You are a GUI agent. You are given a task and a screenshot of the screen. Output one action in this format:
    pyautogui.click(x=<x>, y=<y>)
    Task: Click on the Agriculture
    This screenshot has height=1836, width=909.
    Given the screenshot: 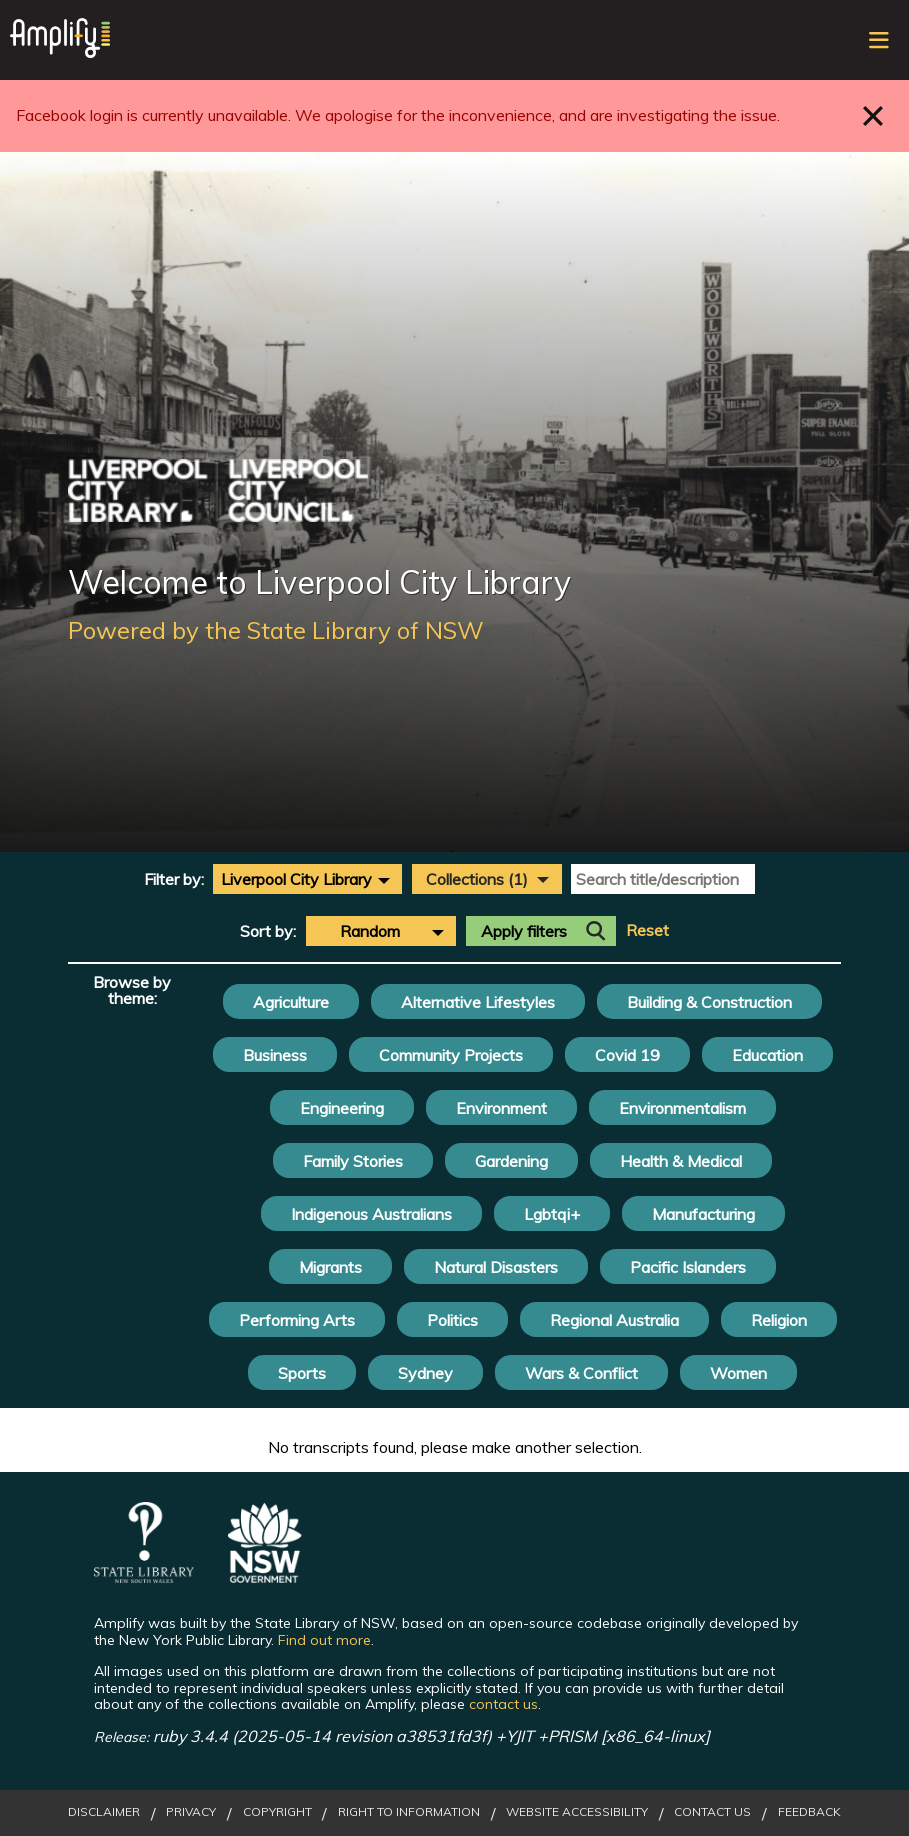 What is the action you would take?
    pyautogui.click(x=291, y=1002)
    